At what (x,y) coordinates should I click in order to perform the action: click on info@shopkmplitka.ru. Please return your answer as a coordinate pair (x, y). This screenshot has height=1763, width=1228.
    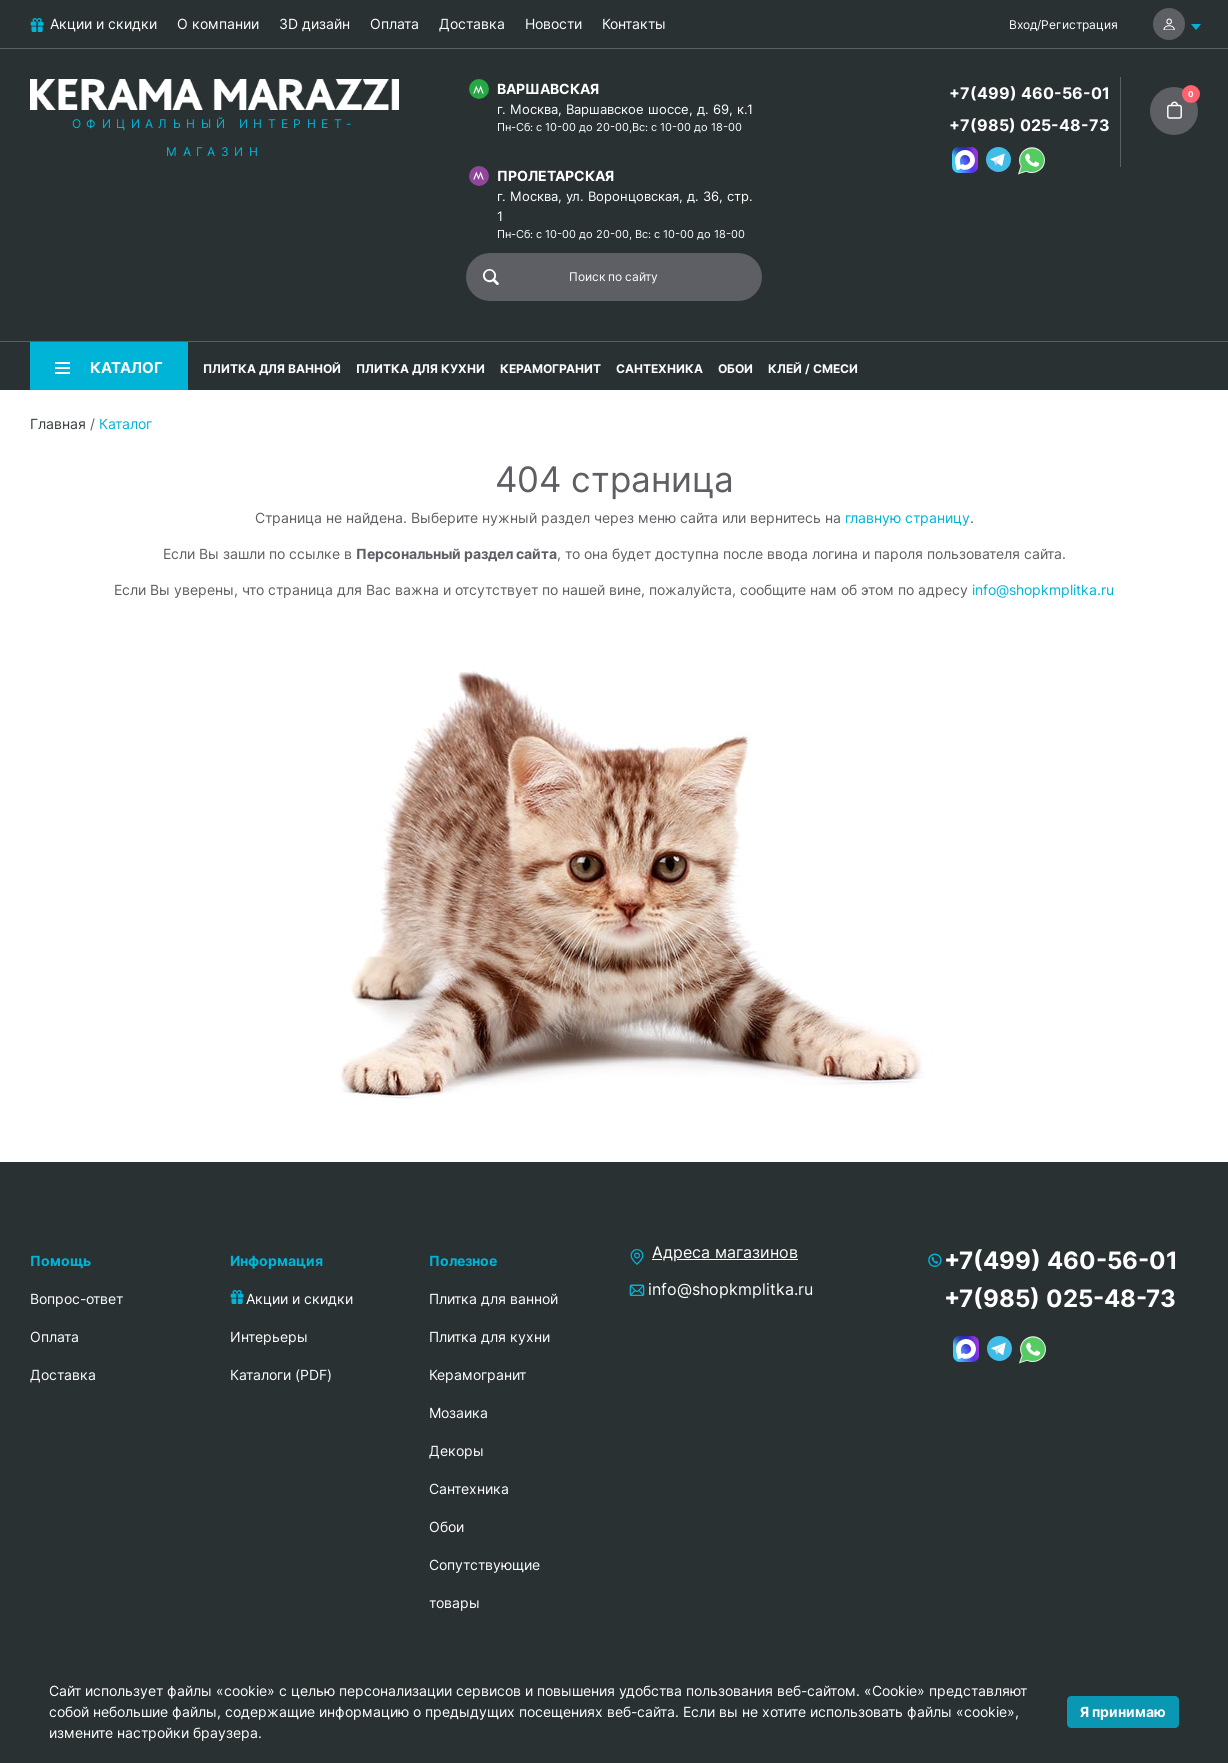
    Looking at the image, I should click on (1043, 589).